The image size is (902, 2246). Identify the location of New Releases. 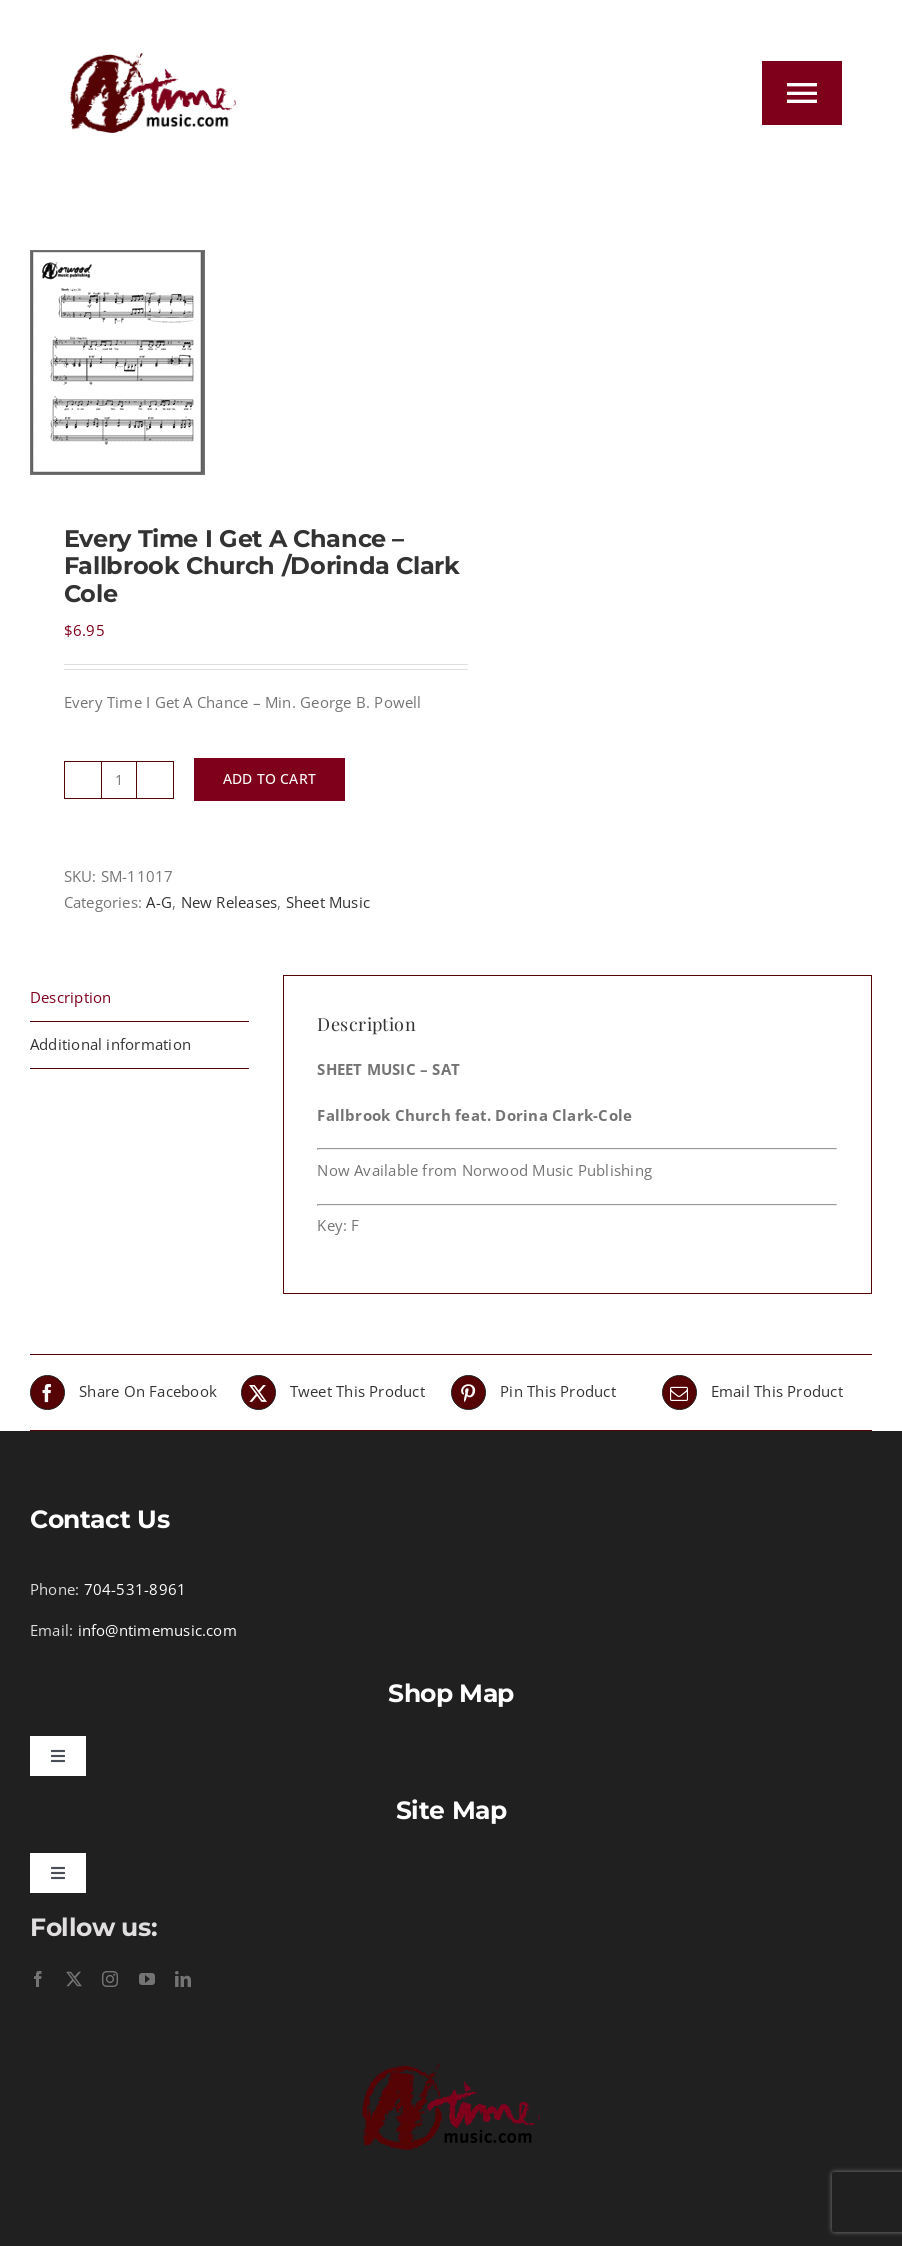
(229, 902).